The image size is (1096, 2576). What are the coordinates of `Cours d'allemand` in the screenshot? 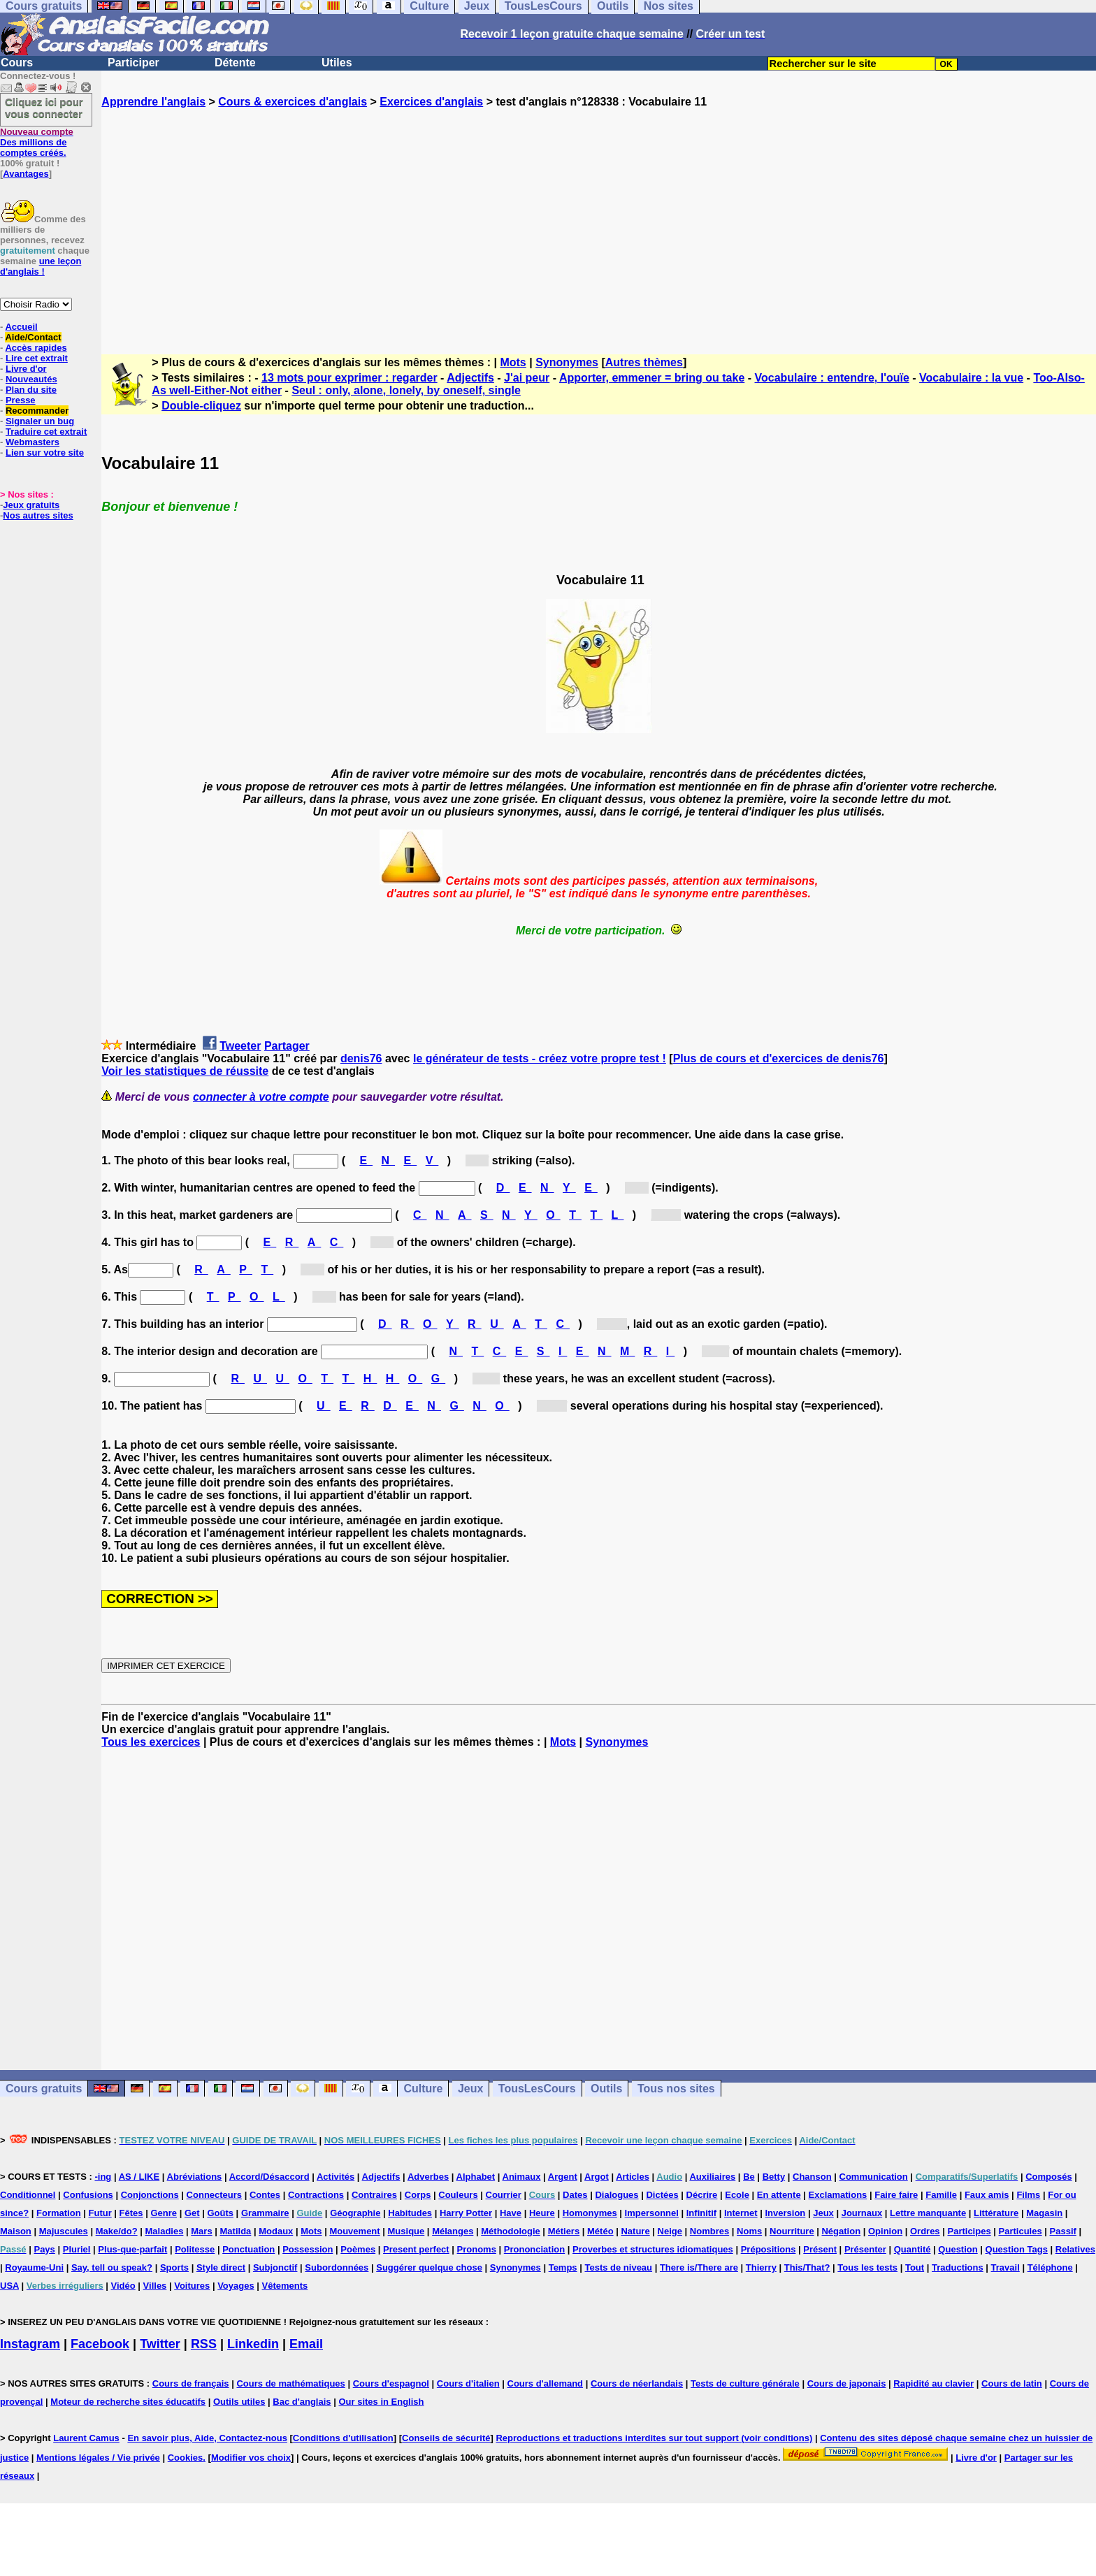 It's located at (545, 2383).